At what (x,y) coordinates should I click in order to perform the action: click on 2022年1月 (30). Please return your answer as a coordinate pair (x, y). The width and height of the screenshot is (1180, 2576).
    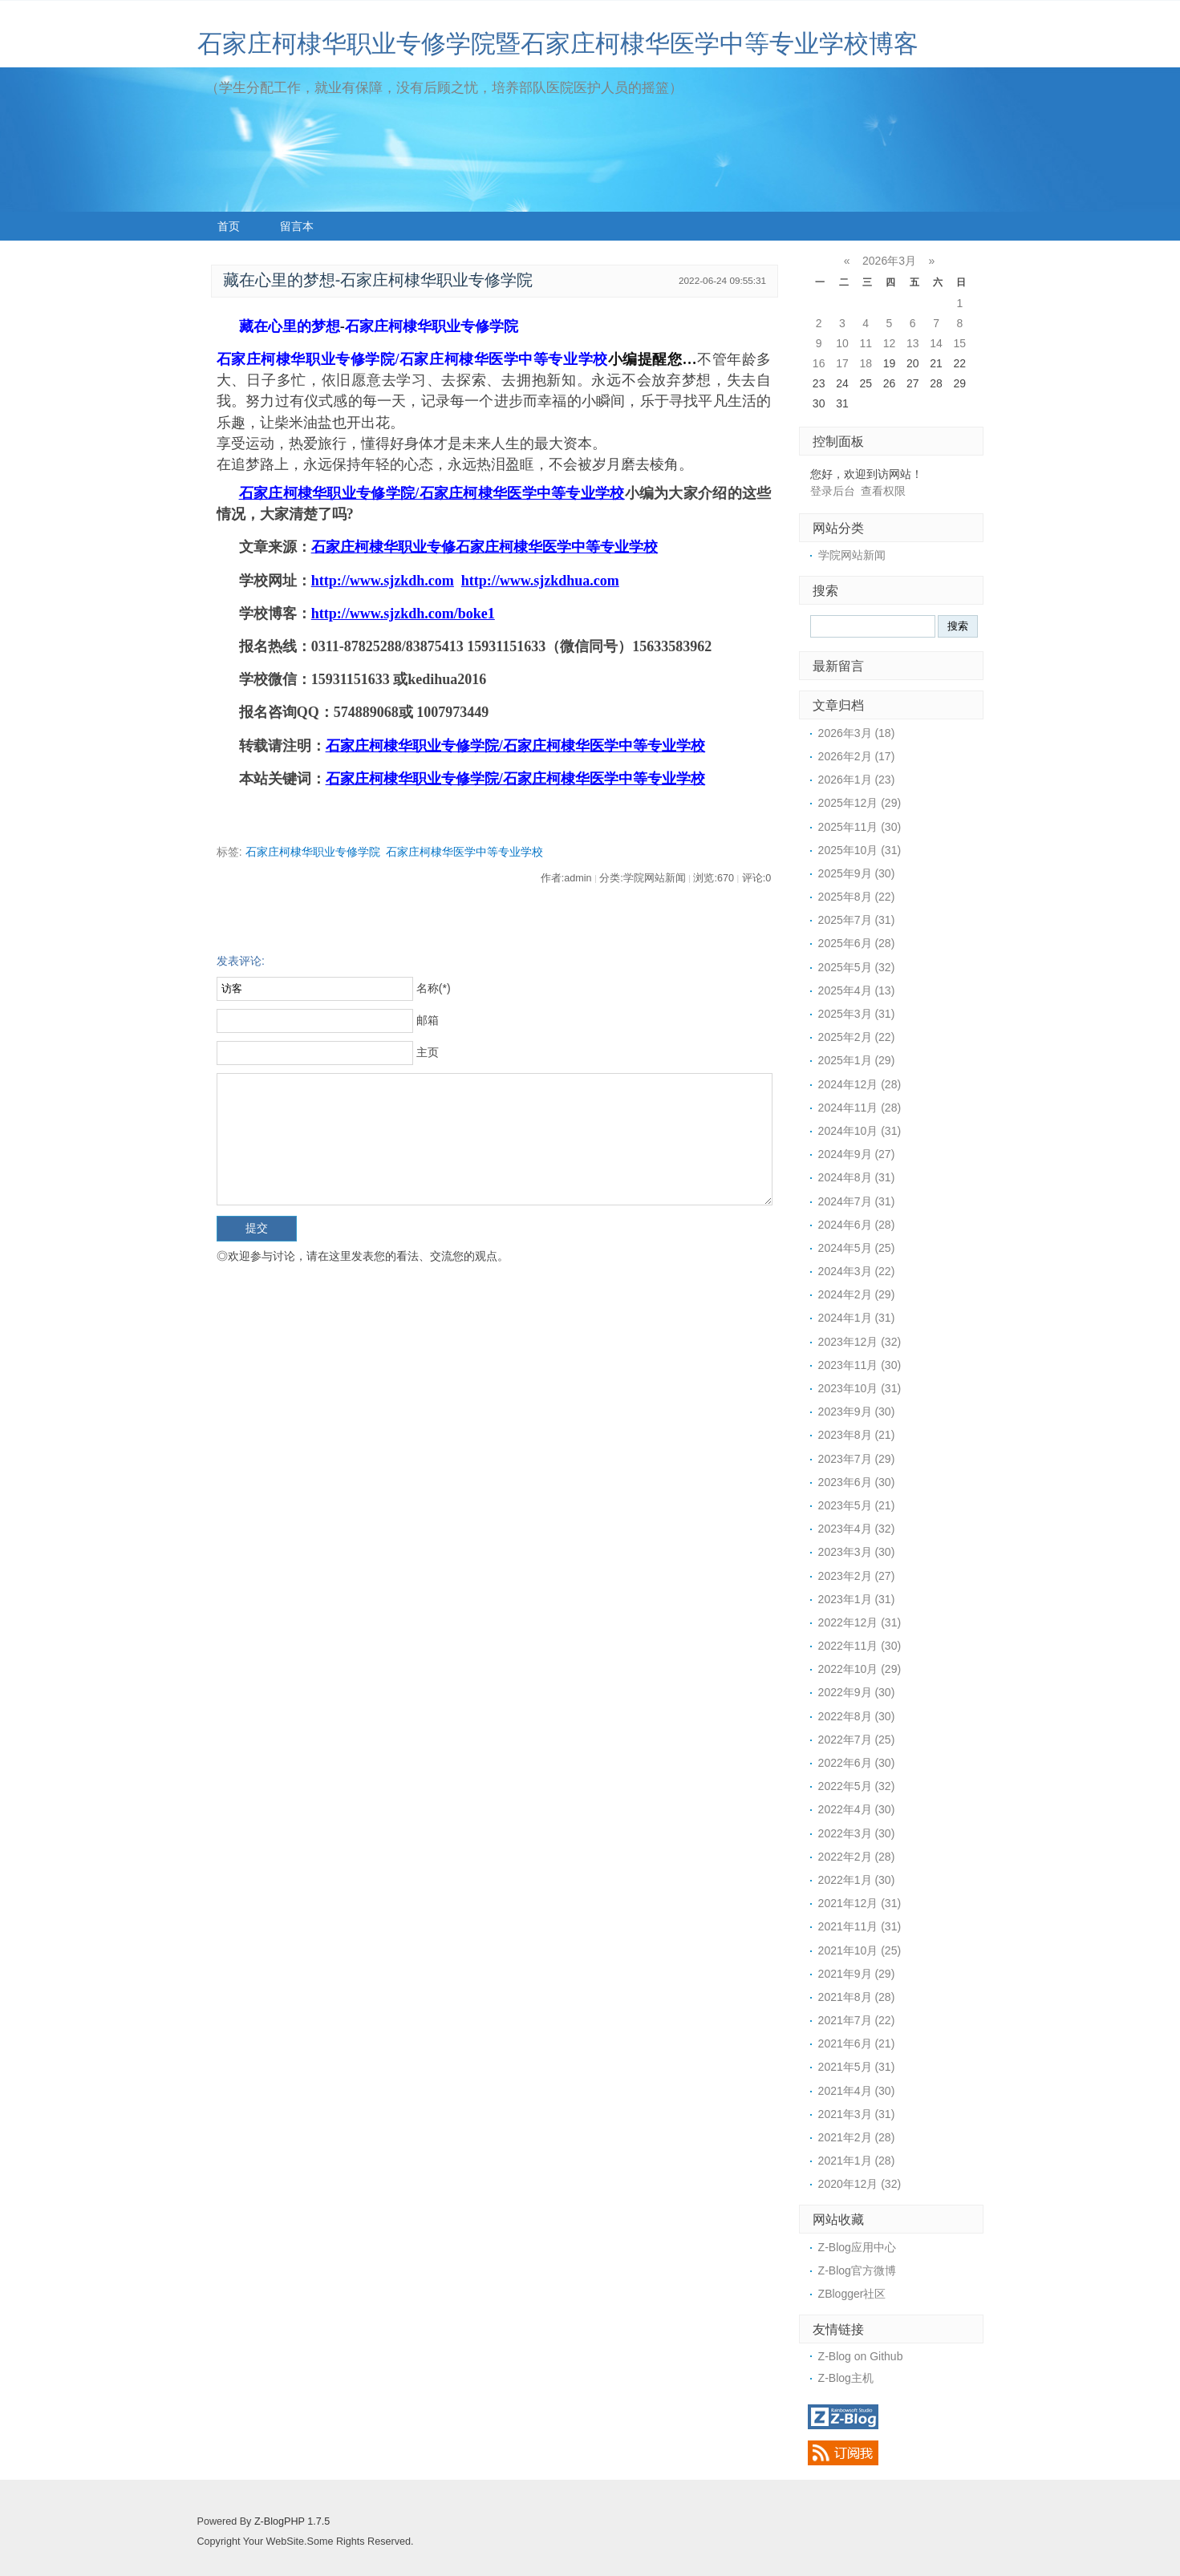
    Looking at the image, I should click on (856, 1879).